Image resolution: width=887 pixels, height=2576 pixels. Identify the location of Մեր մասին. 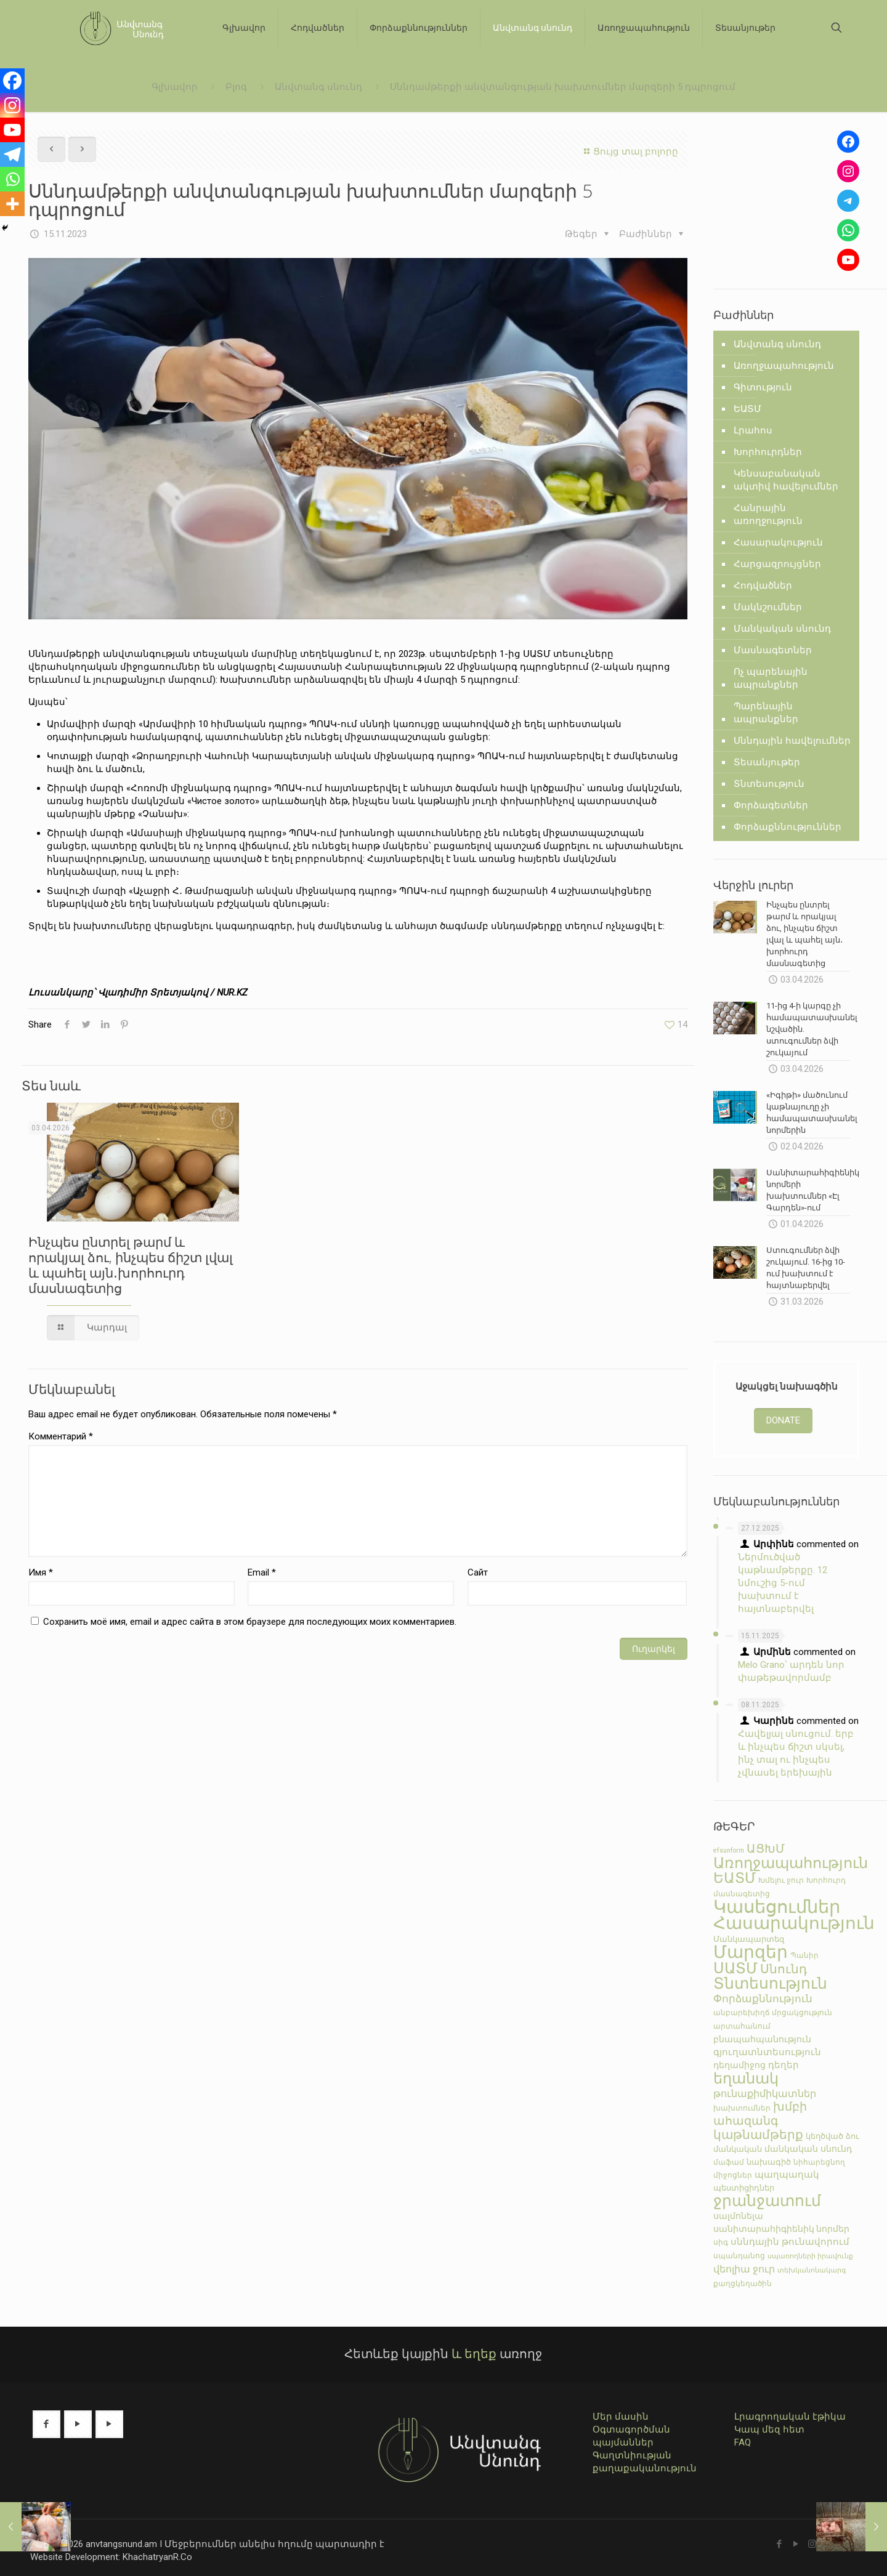
(621, 2416).